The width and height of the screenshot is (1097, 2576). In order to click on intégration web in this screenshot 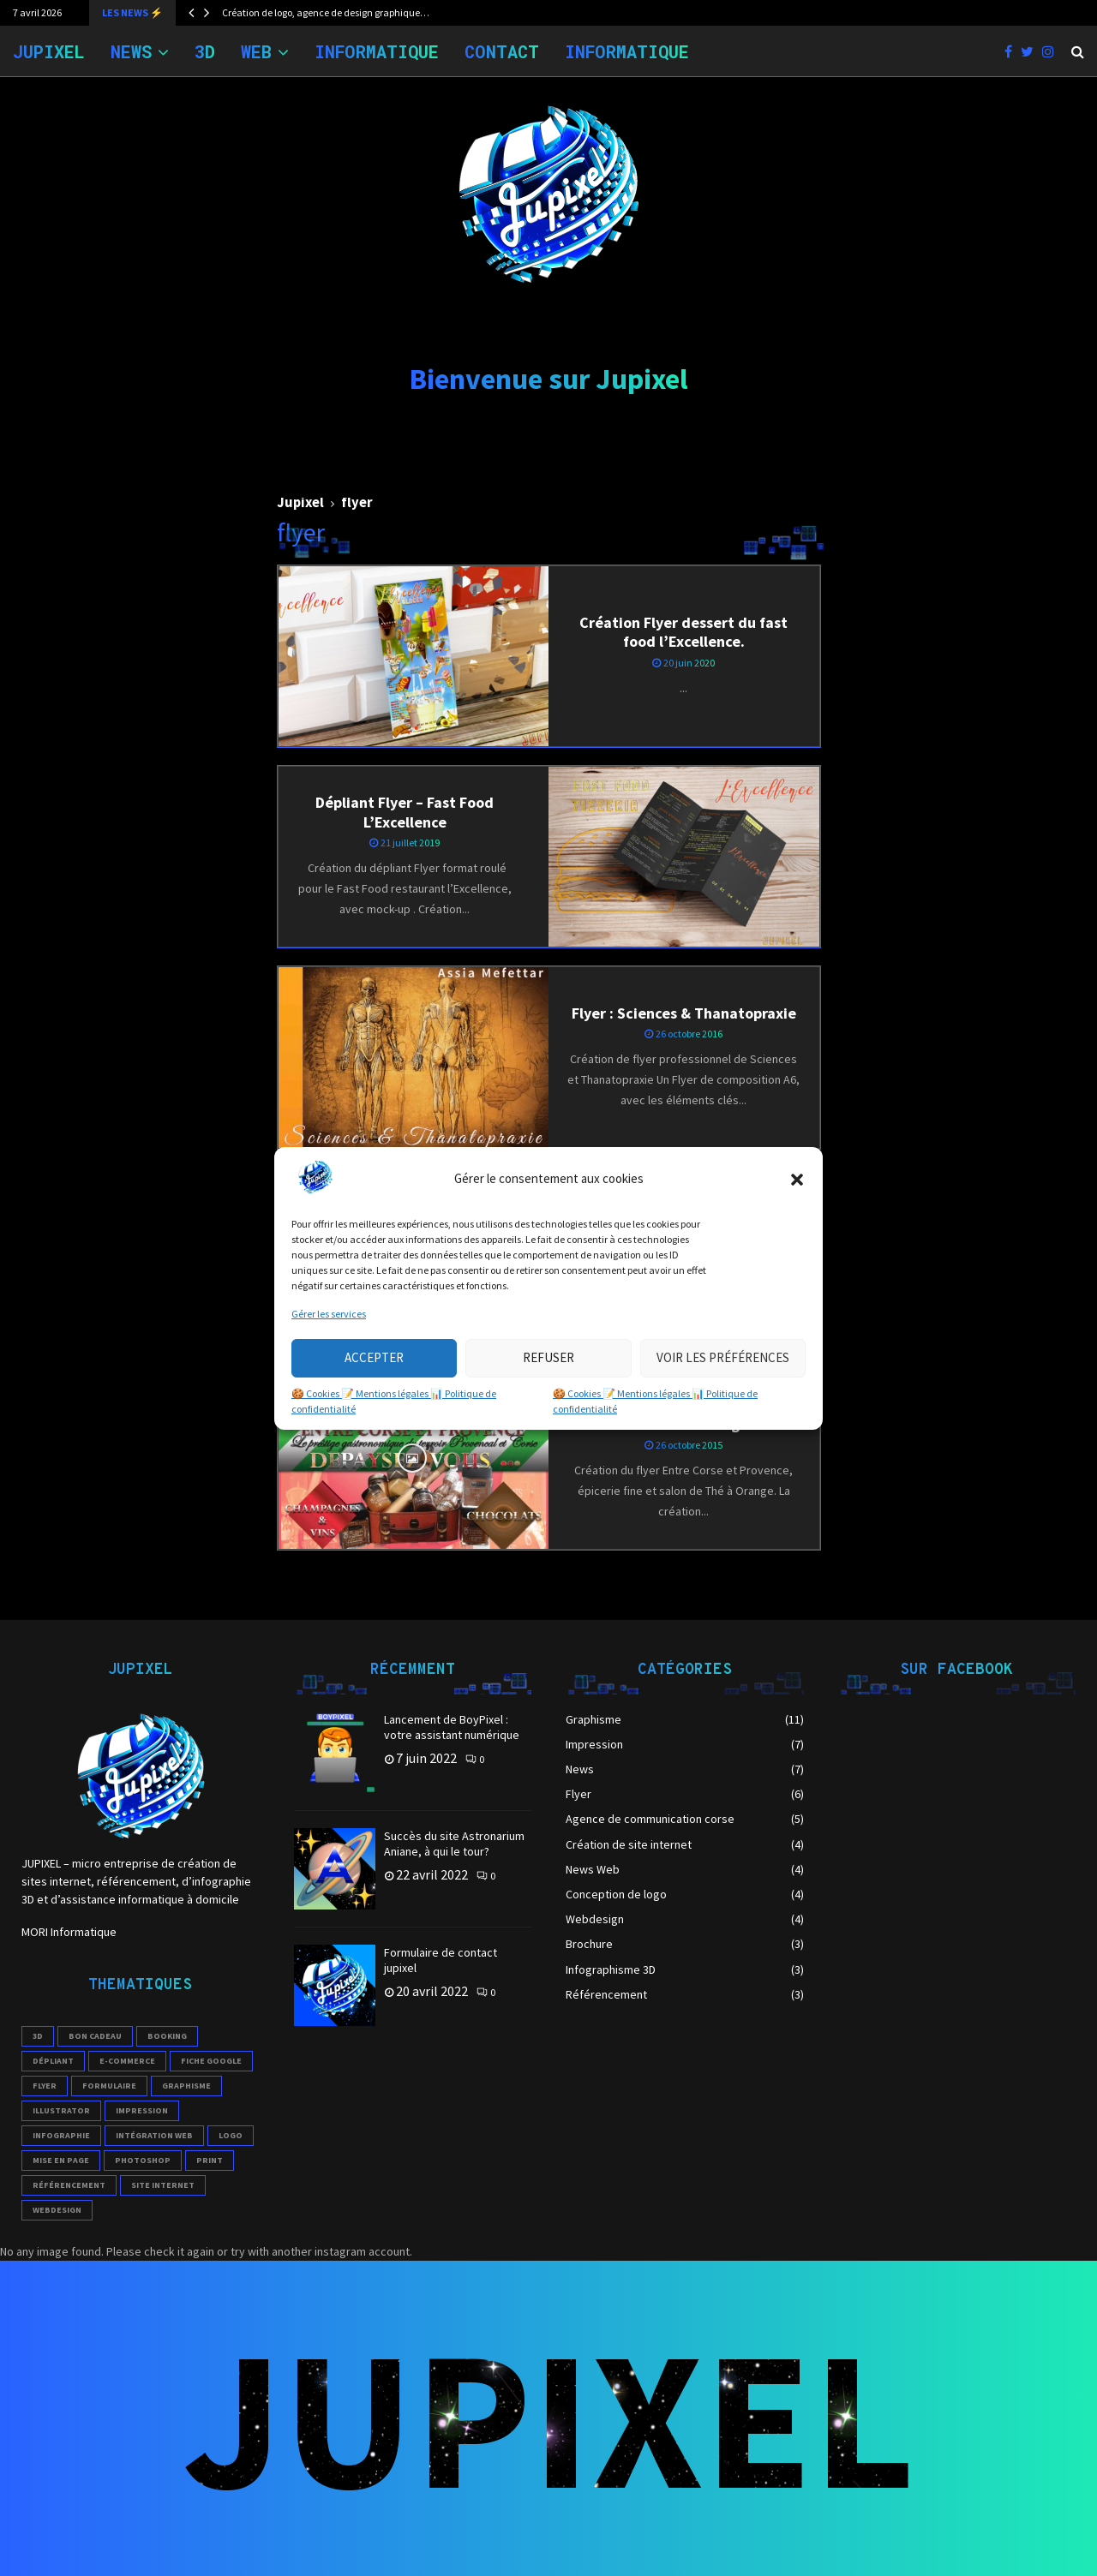, I will do `click(154, 2135)`.